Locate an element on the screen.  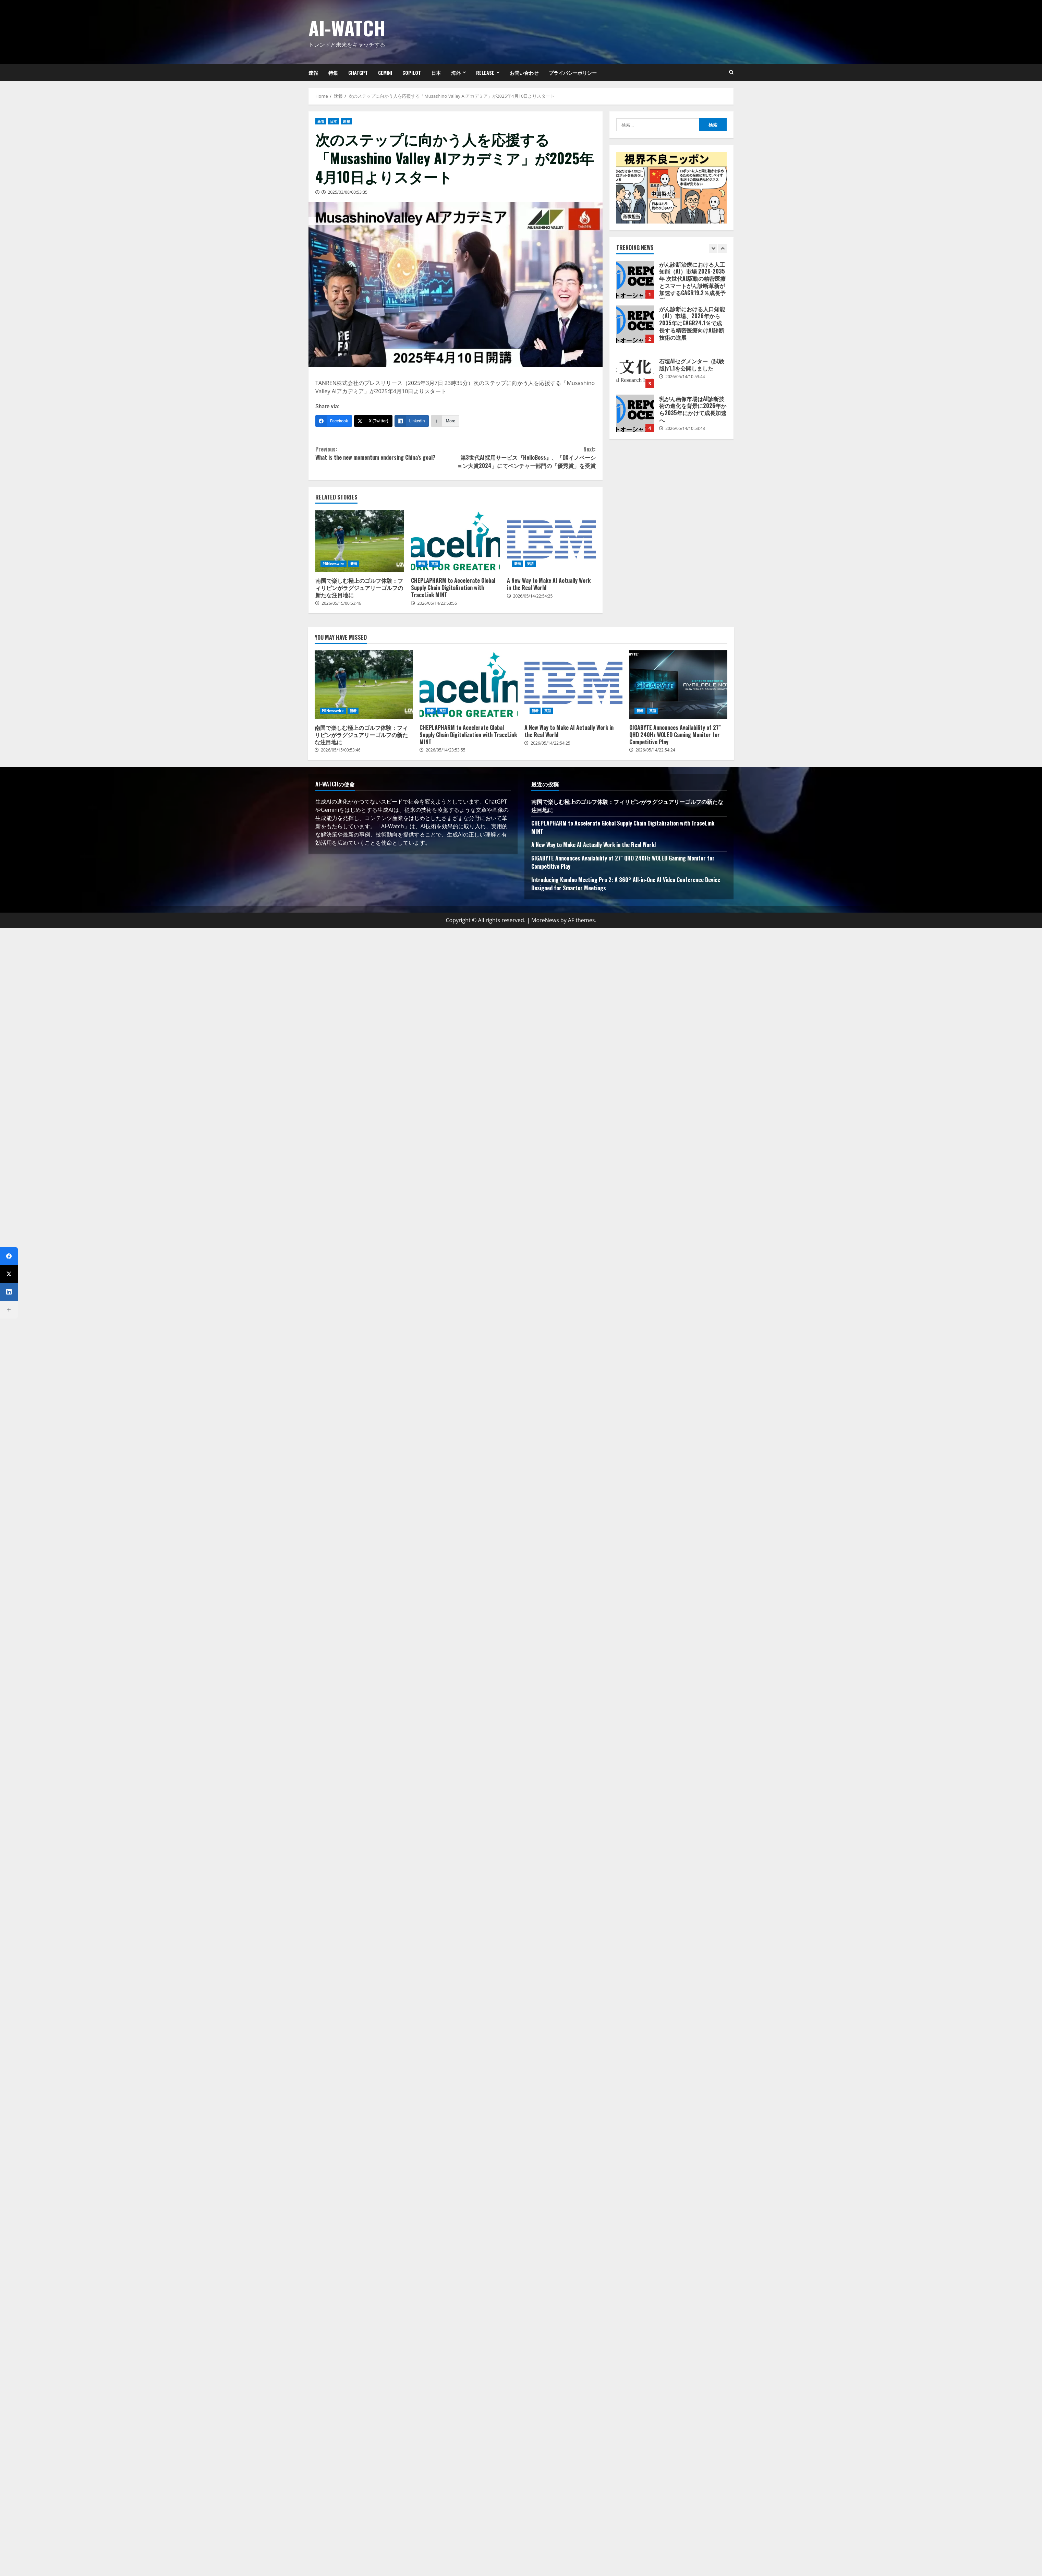
Copilot is located at coordinates (411, 72).